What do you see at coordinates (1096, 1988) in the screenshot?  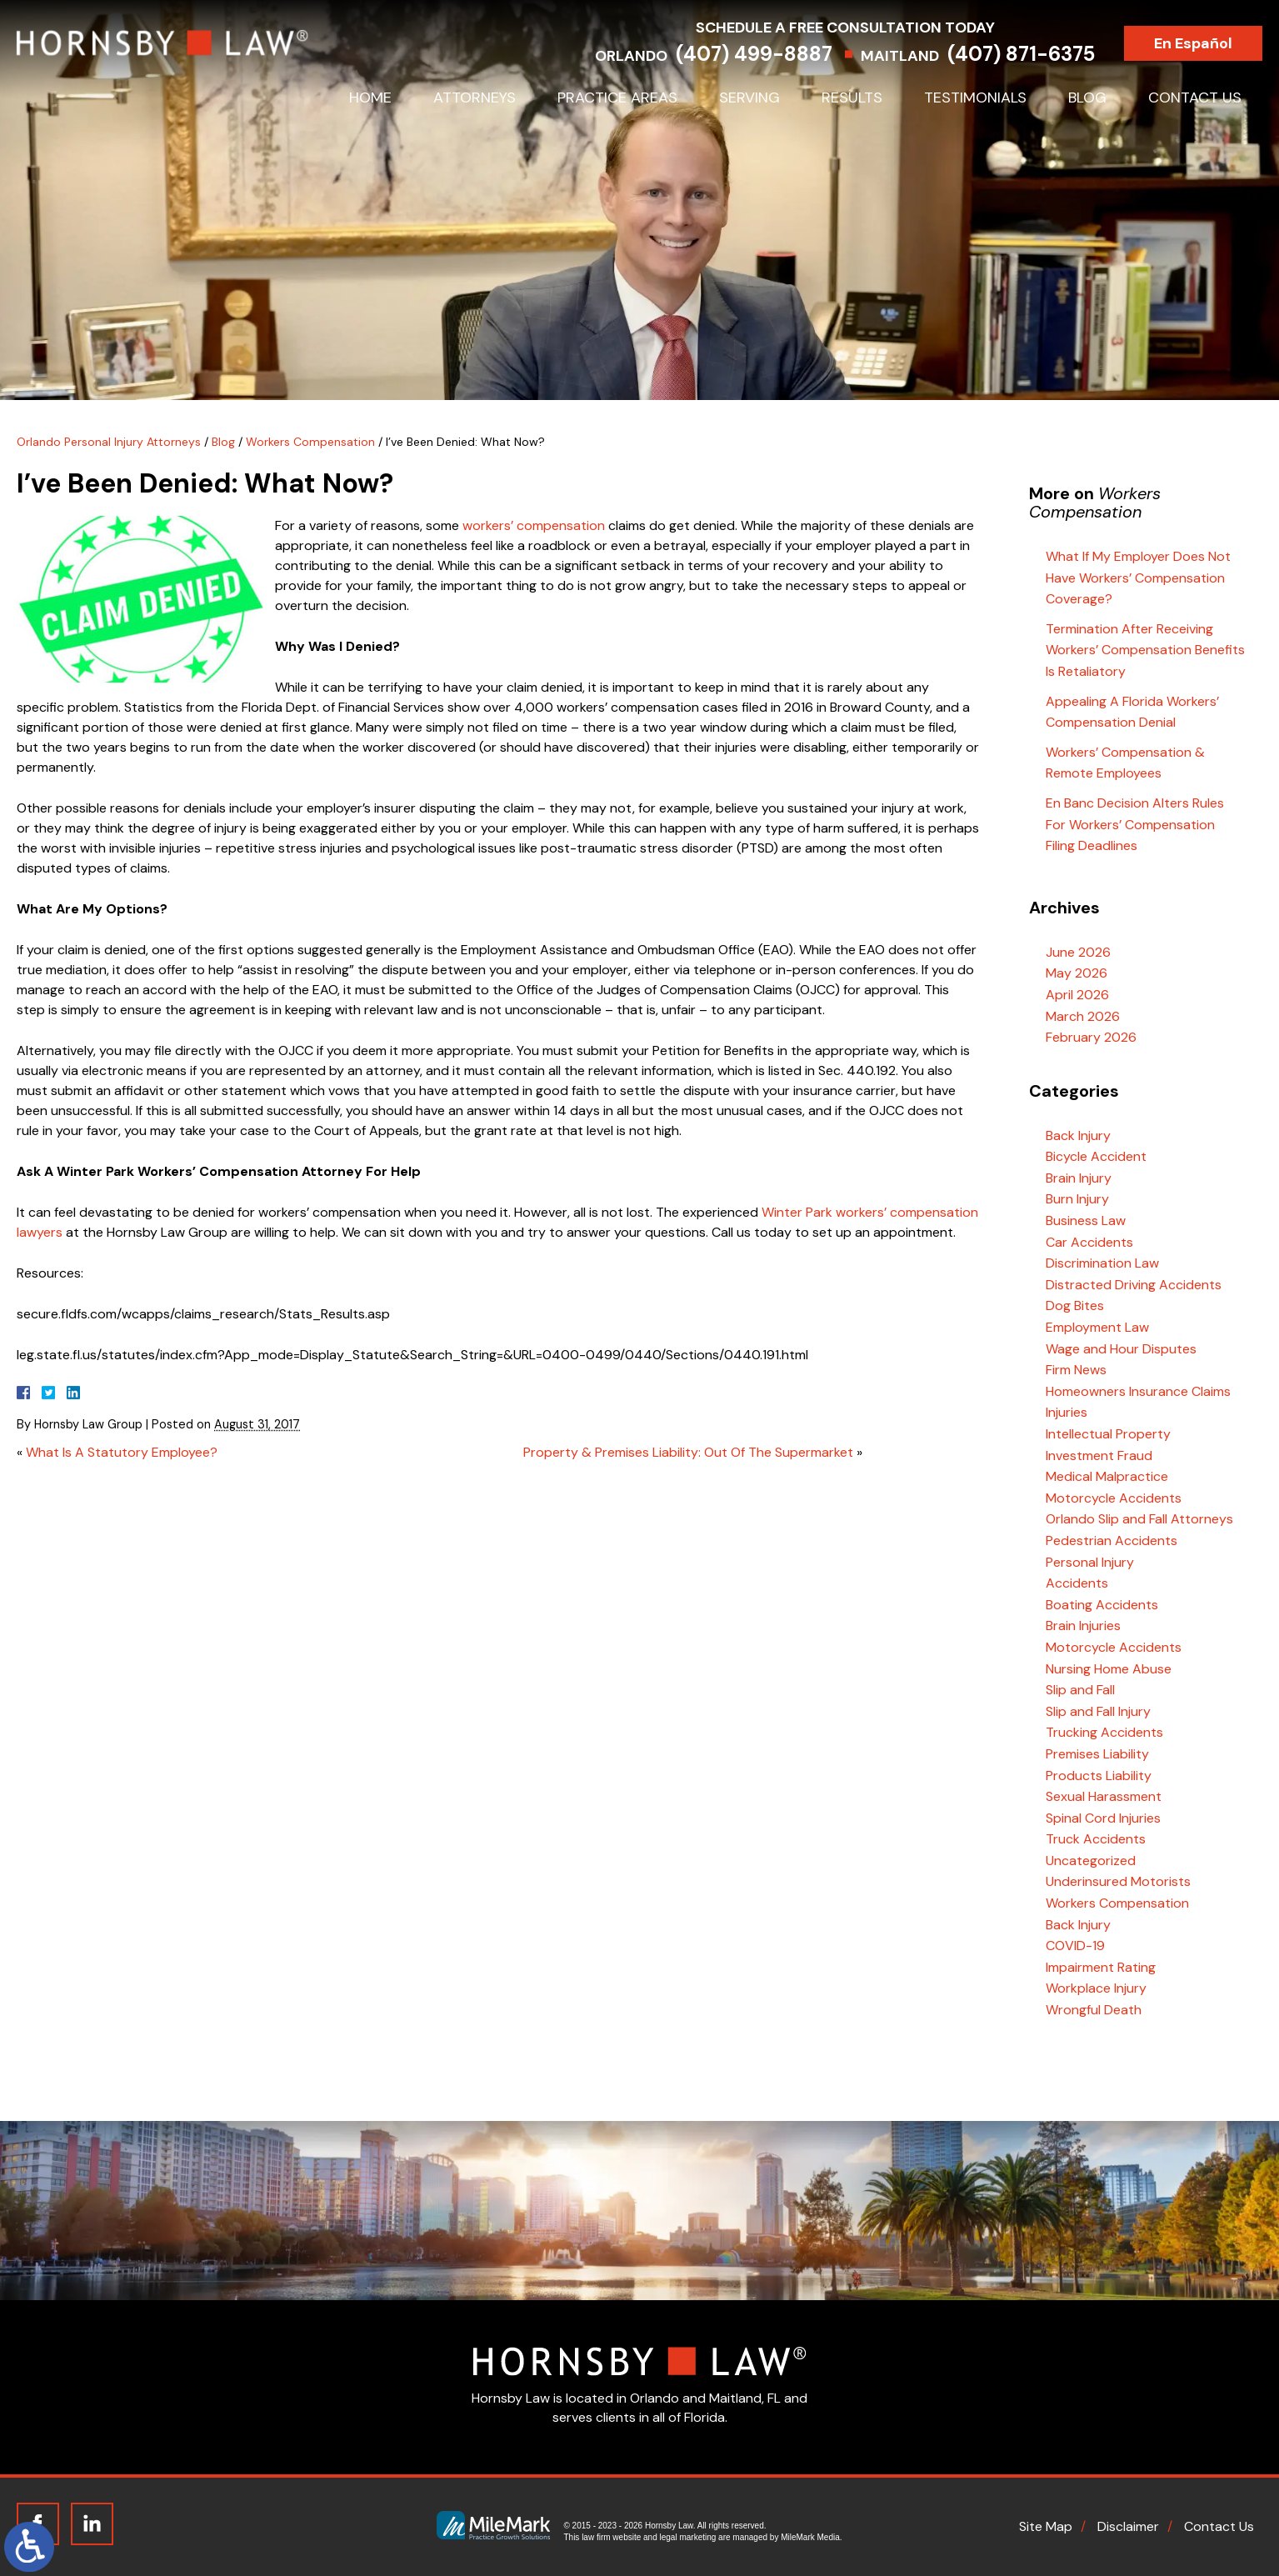 I see `Workplace Injury` at bounding box center [1096, 1988].